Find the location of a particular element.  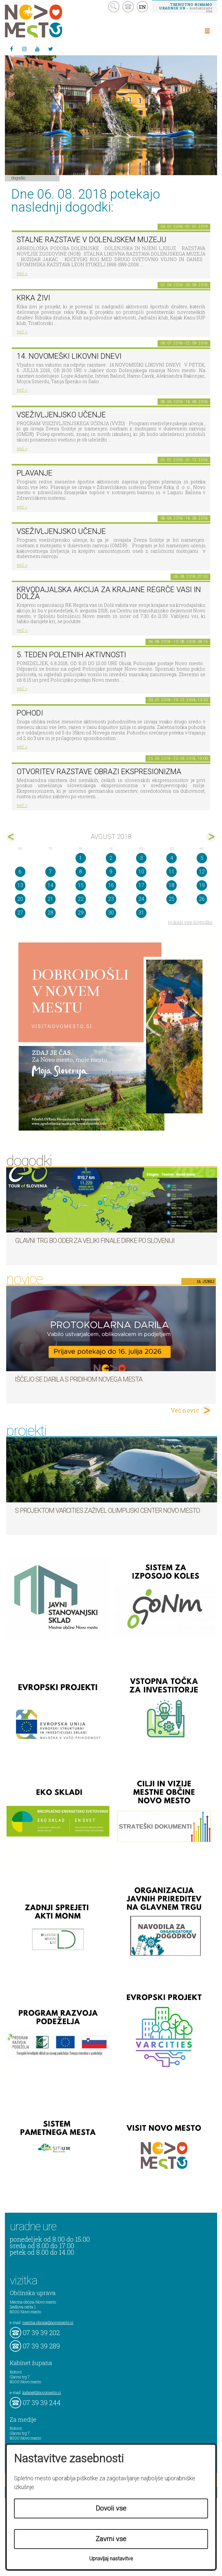

– kontaktirajte nas is located at coordinates (185, 7).